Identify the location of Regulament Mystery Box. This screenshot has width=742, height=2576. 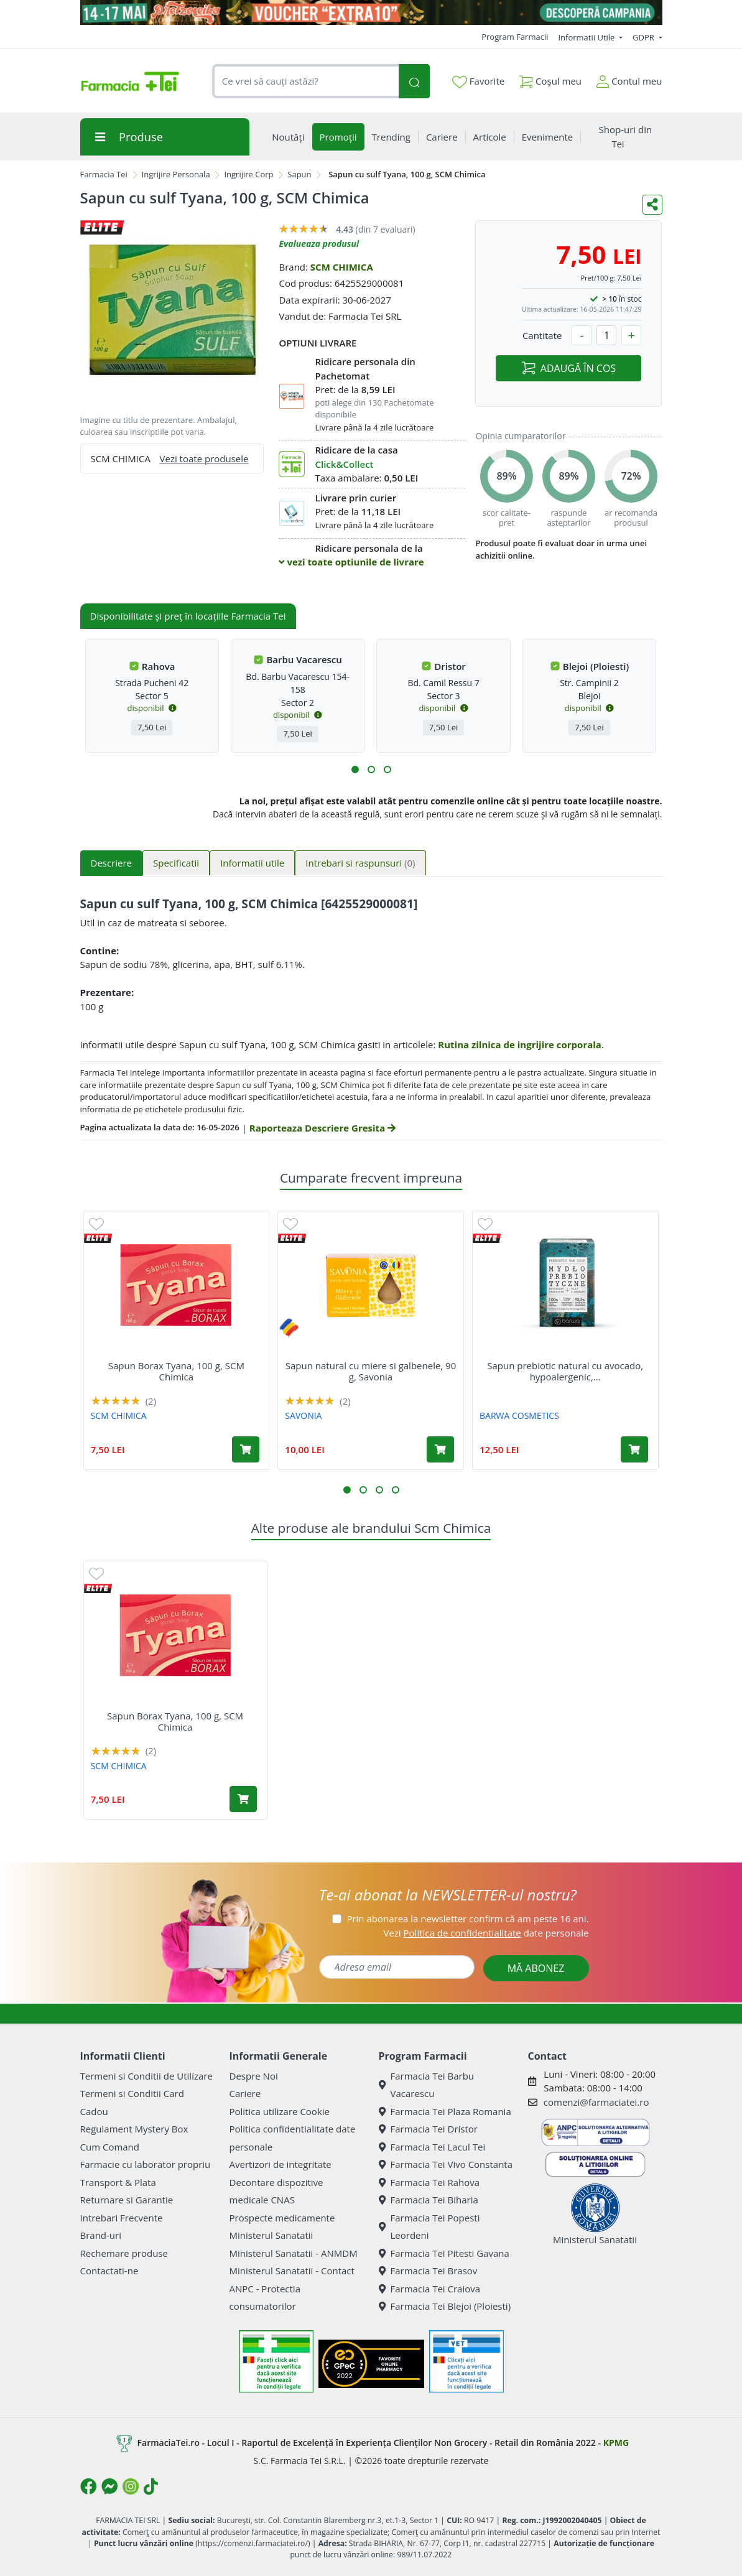
(134, 2129).